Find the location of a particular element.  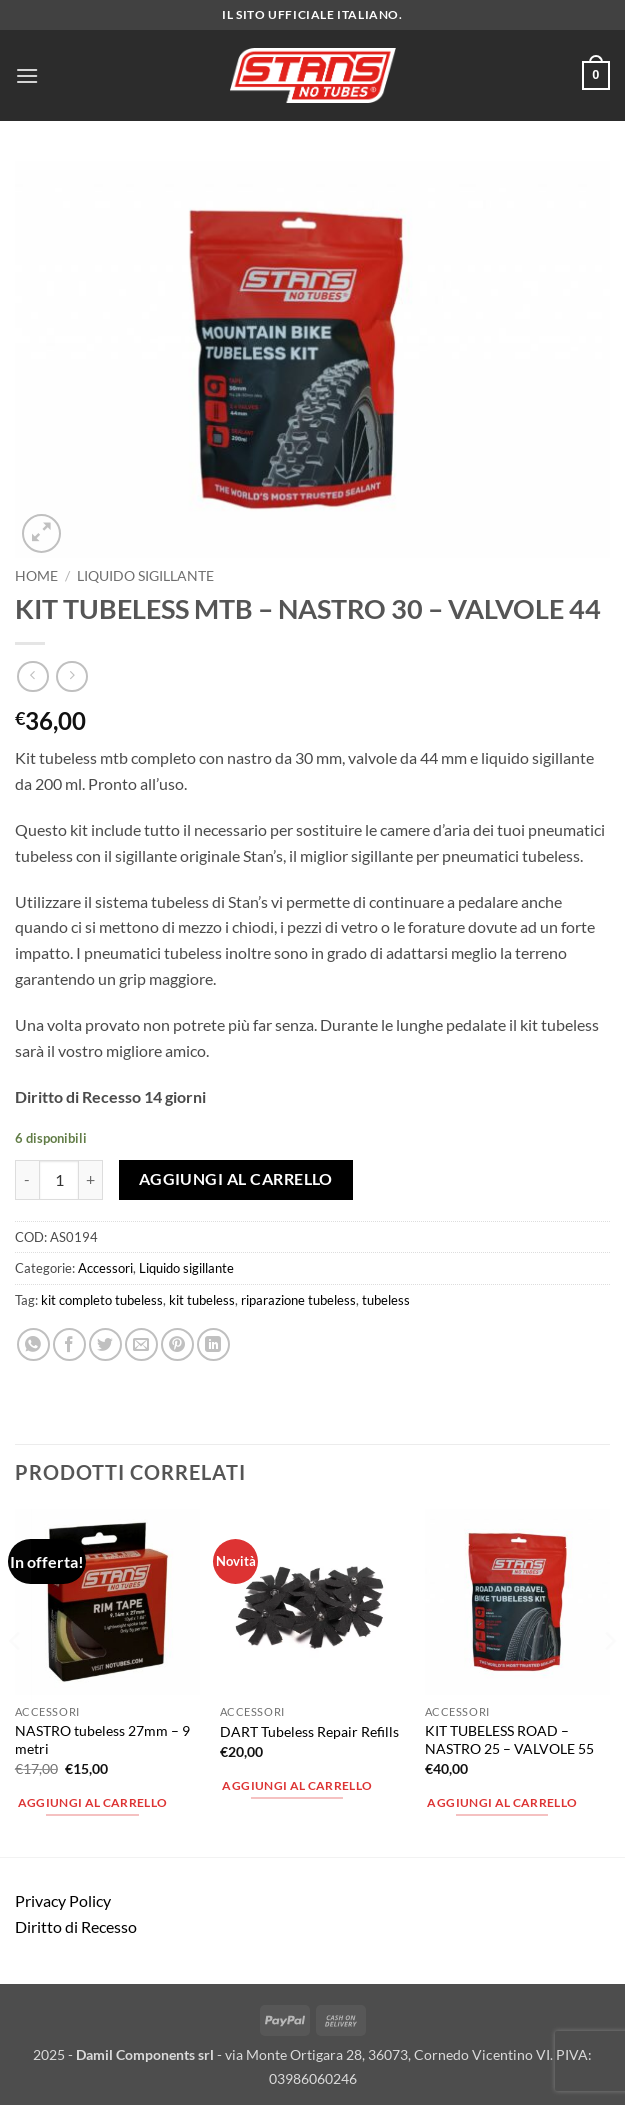

[Condividi su Facebook] is located at coordinates (69, 1344).